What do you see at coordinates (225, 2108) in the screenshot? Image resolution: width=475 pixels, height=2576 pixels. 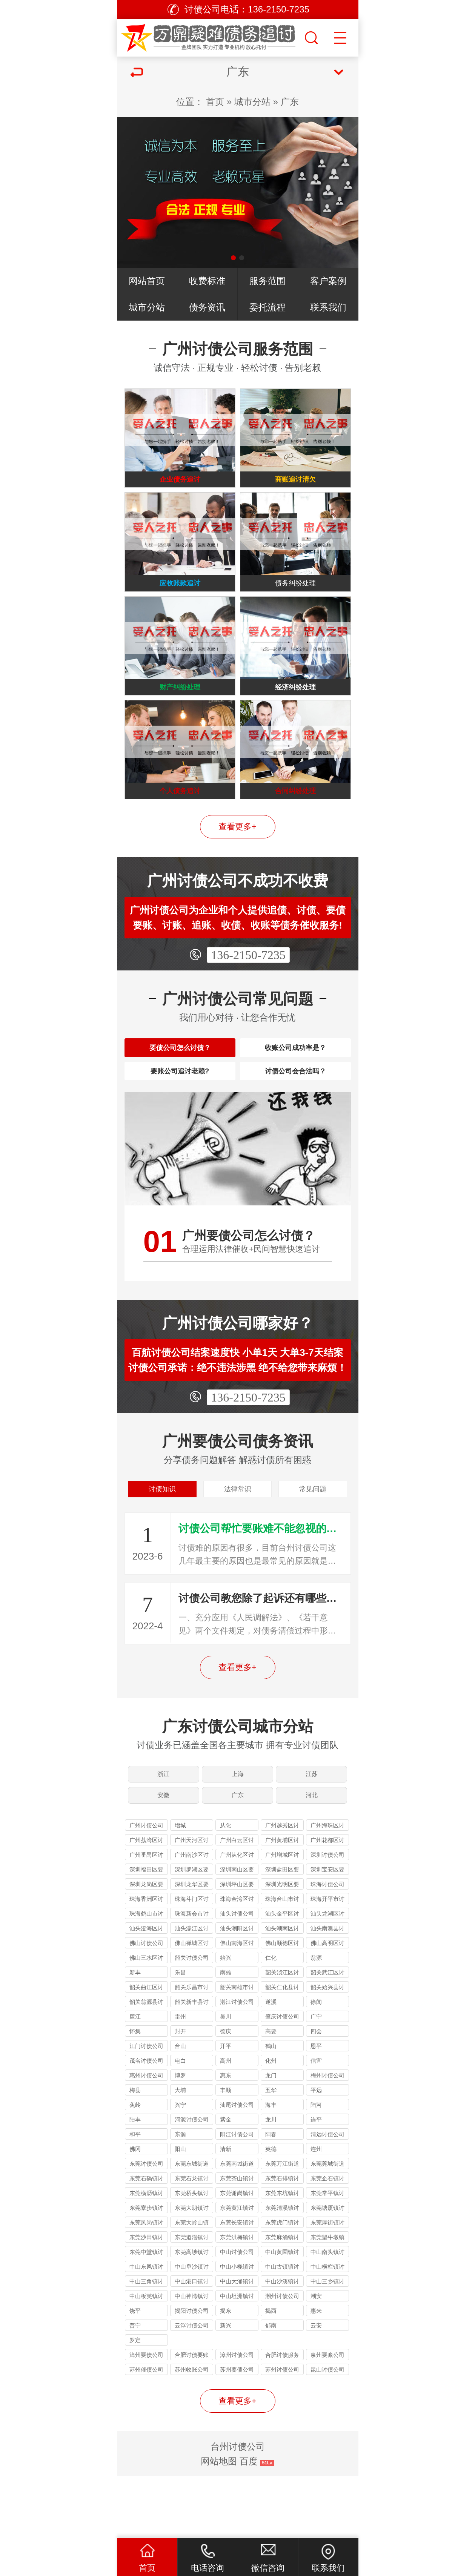 I see `开平` at bounding box center [225, 2108].